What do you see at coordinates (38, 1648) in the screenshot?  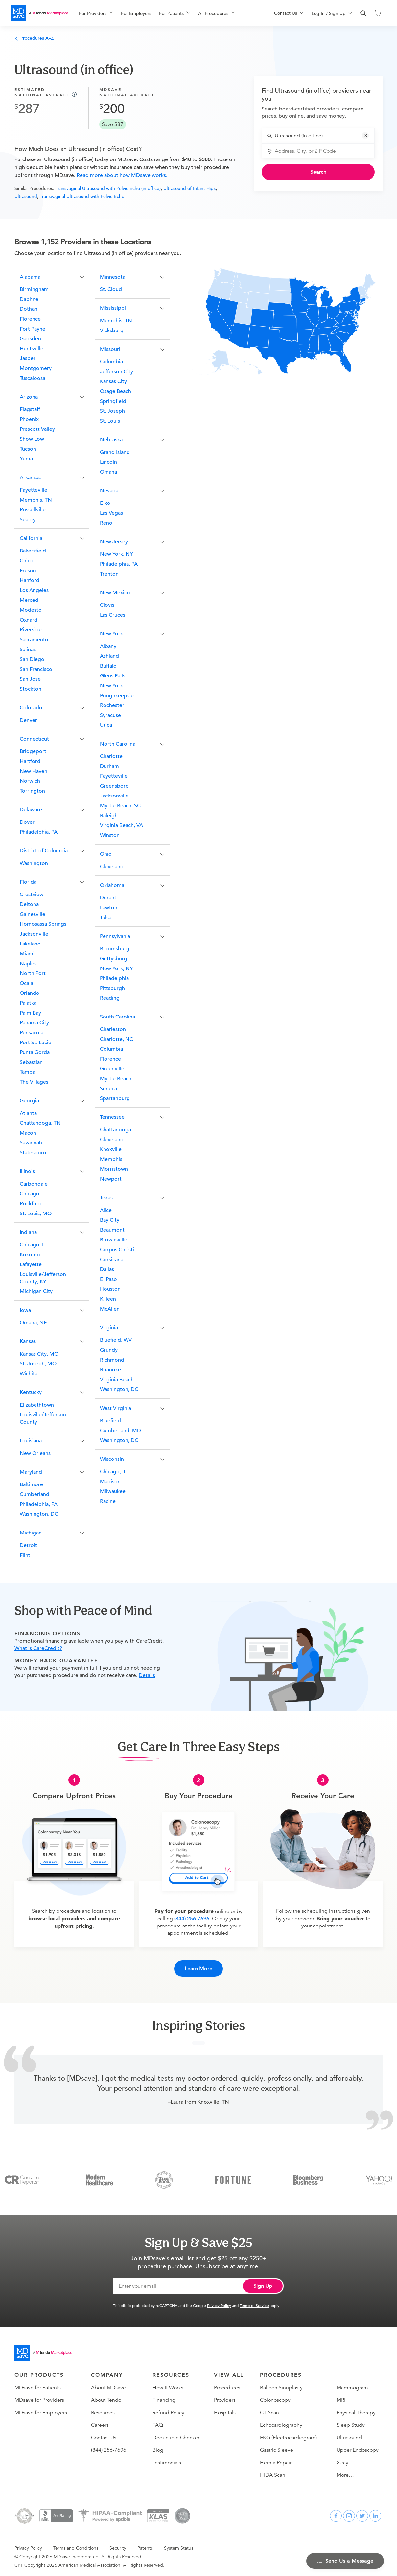 I see `What is CareCredit?` at bounding box center [38, 1648].